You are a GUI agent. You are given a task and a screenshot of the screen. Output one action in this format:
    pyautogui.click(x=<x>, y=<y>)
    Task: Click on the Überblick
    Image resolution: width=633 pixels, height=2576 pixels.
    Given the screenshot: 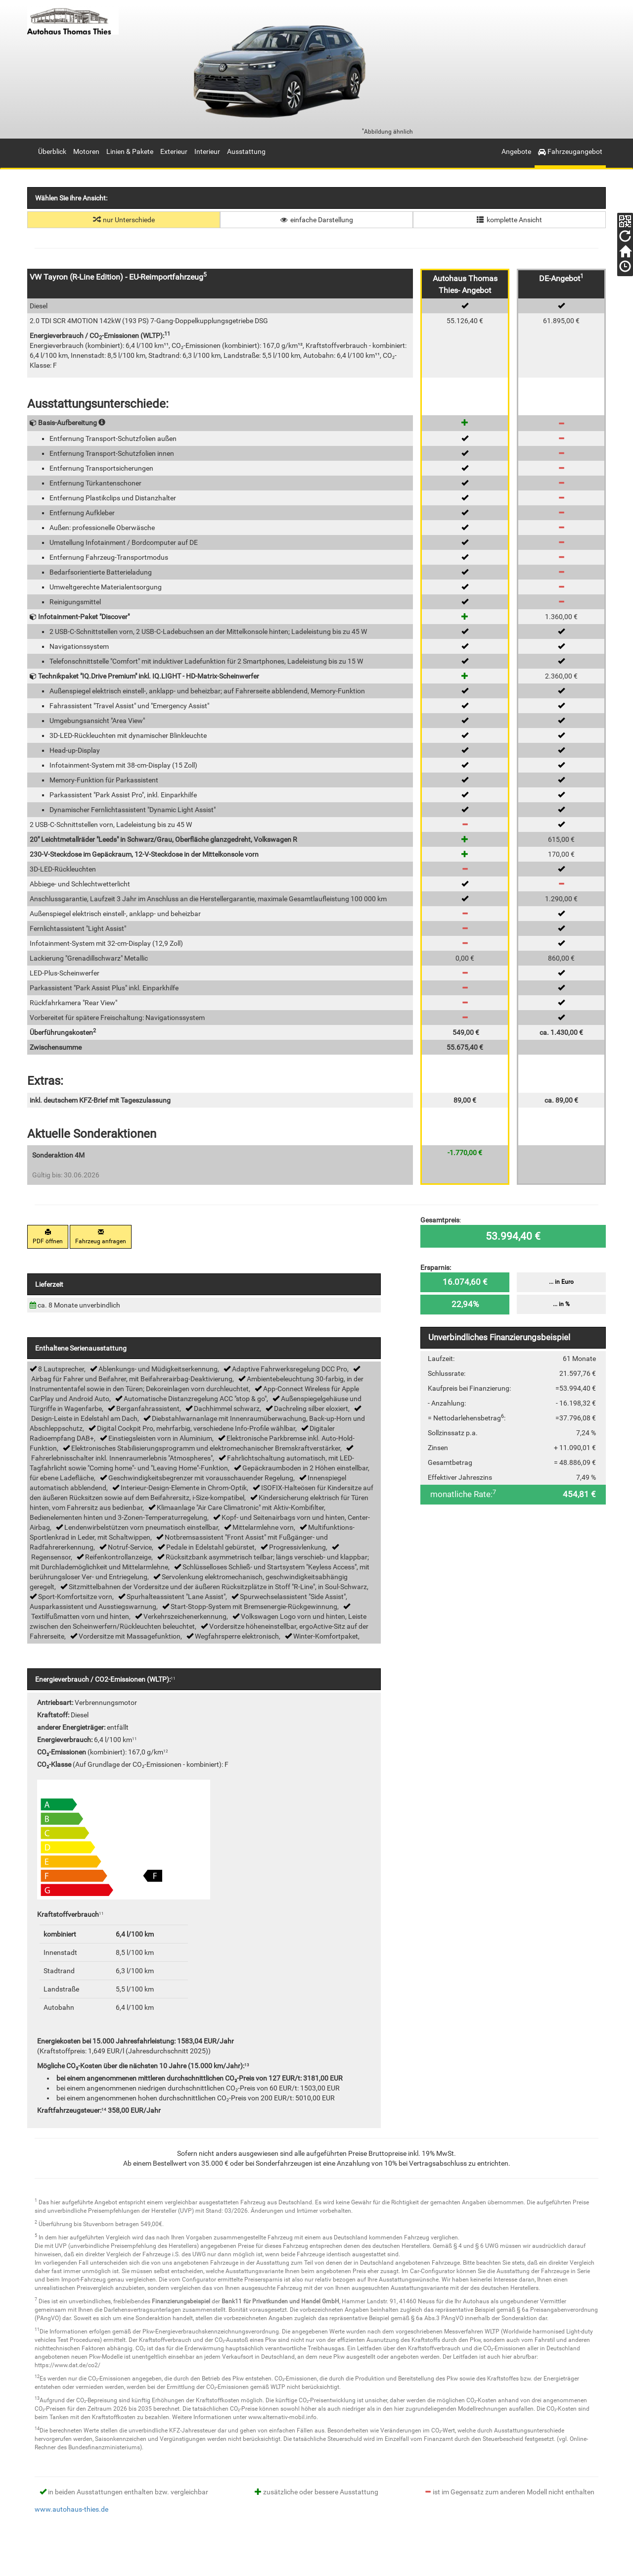 What is the action you would take?
    pyautogui.click(x=52, y=151)
    